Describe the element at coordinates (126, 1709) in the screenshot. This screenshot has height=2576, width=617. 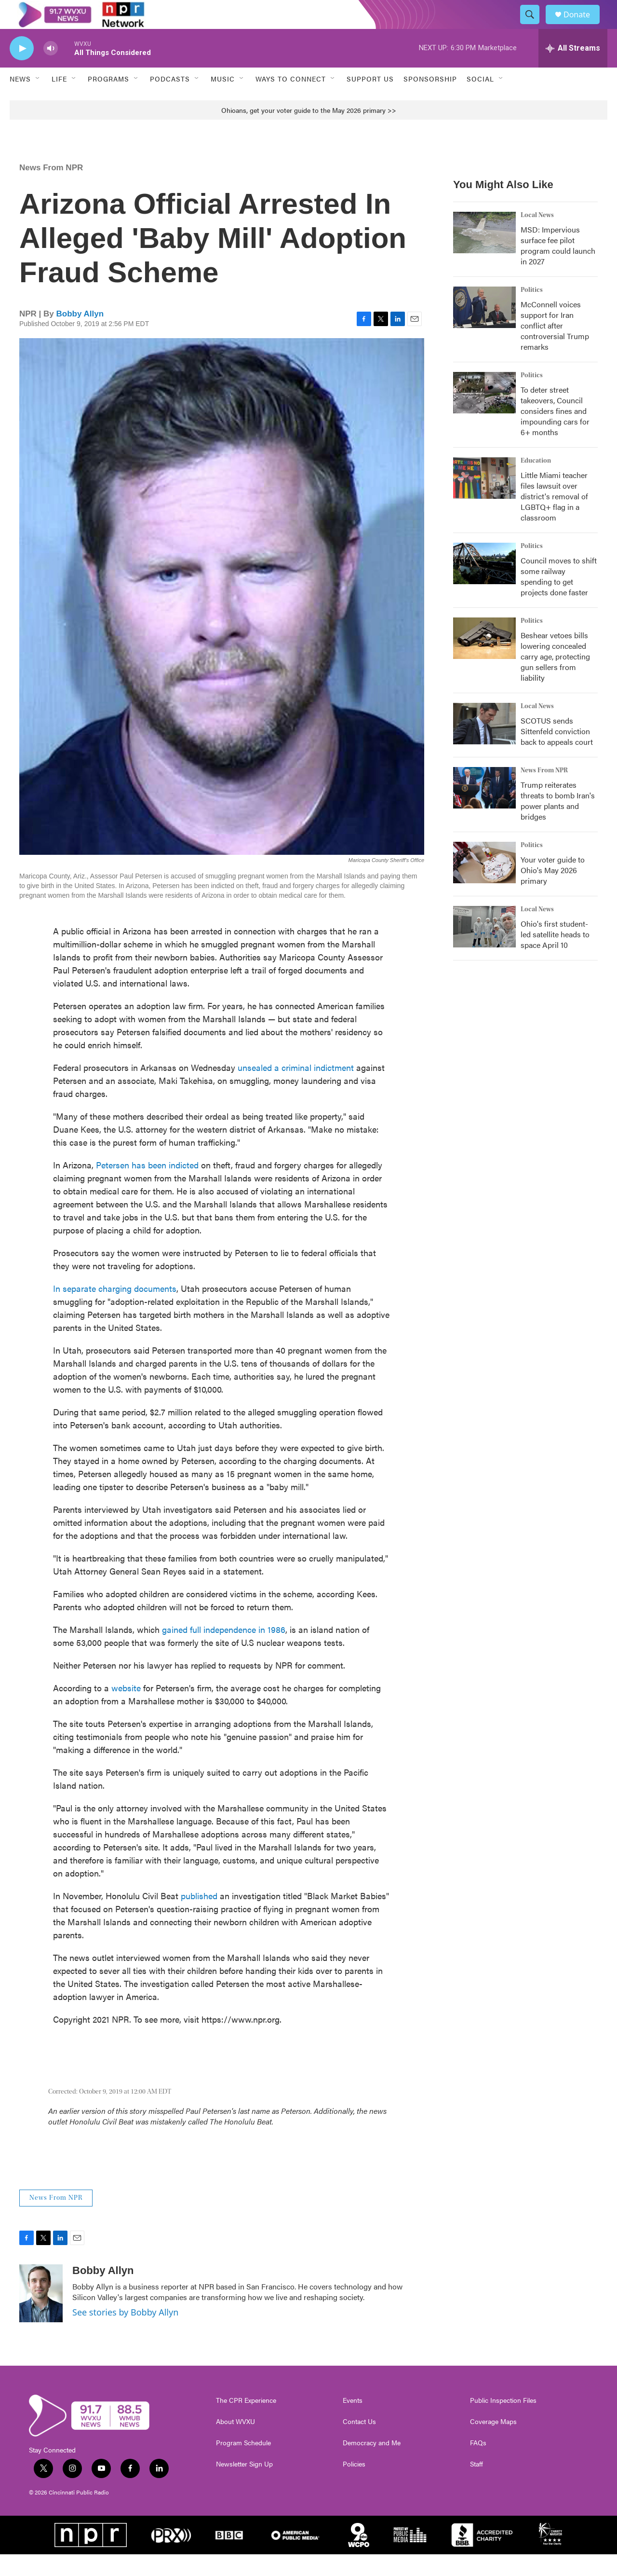
I see `website` at that location.